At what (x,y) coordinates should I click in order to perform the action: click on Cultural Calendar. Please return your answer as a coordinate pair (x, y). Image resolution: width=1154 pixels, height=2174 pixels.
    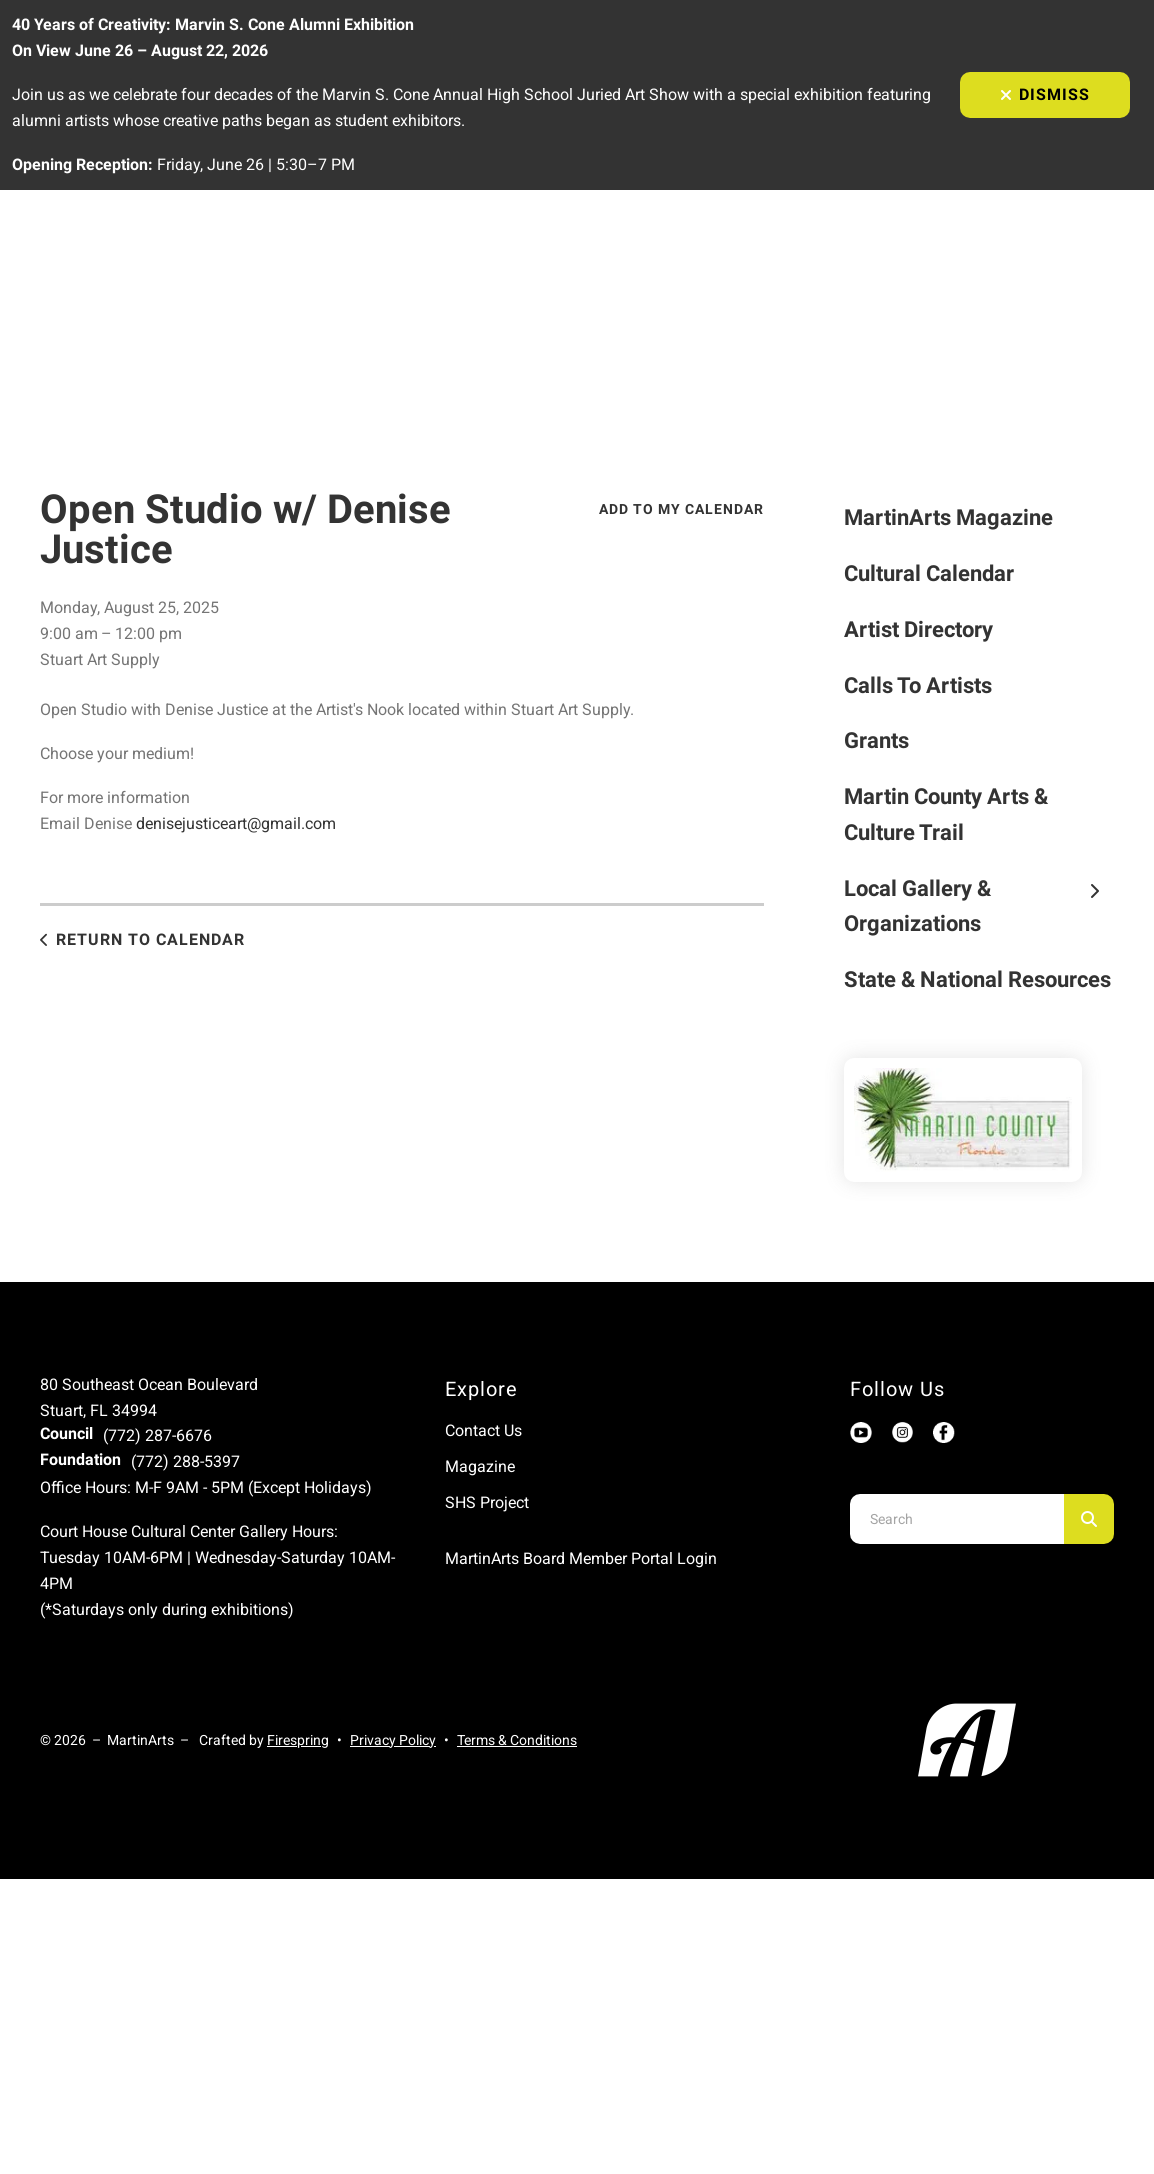
    Looking at the image, I should click on (929, 573).